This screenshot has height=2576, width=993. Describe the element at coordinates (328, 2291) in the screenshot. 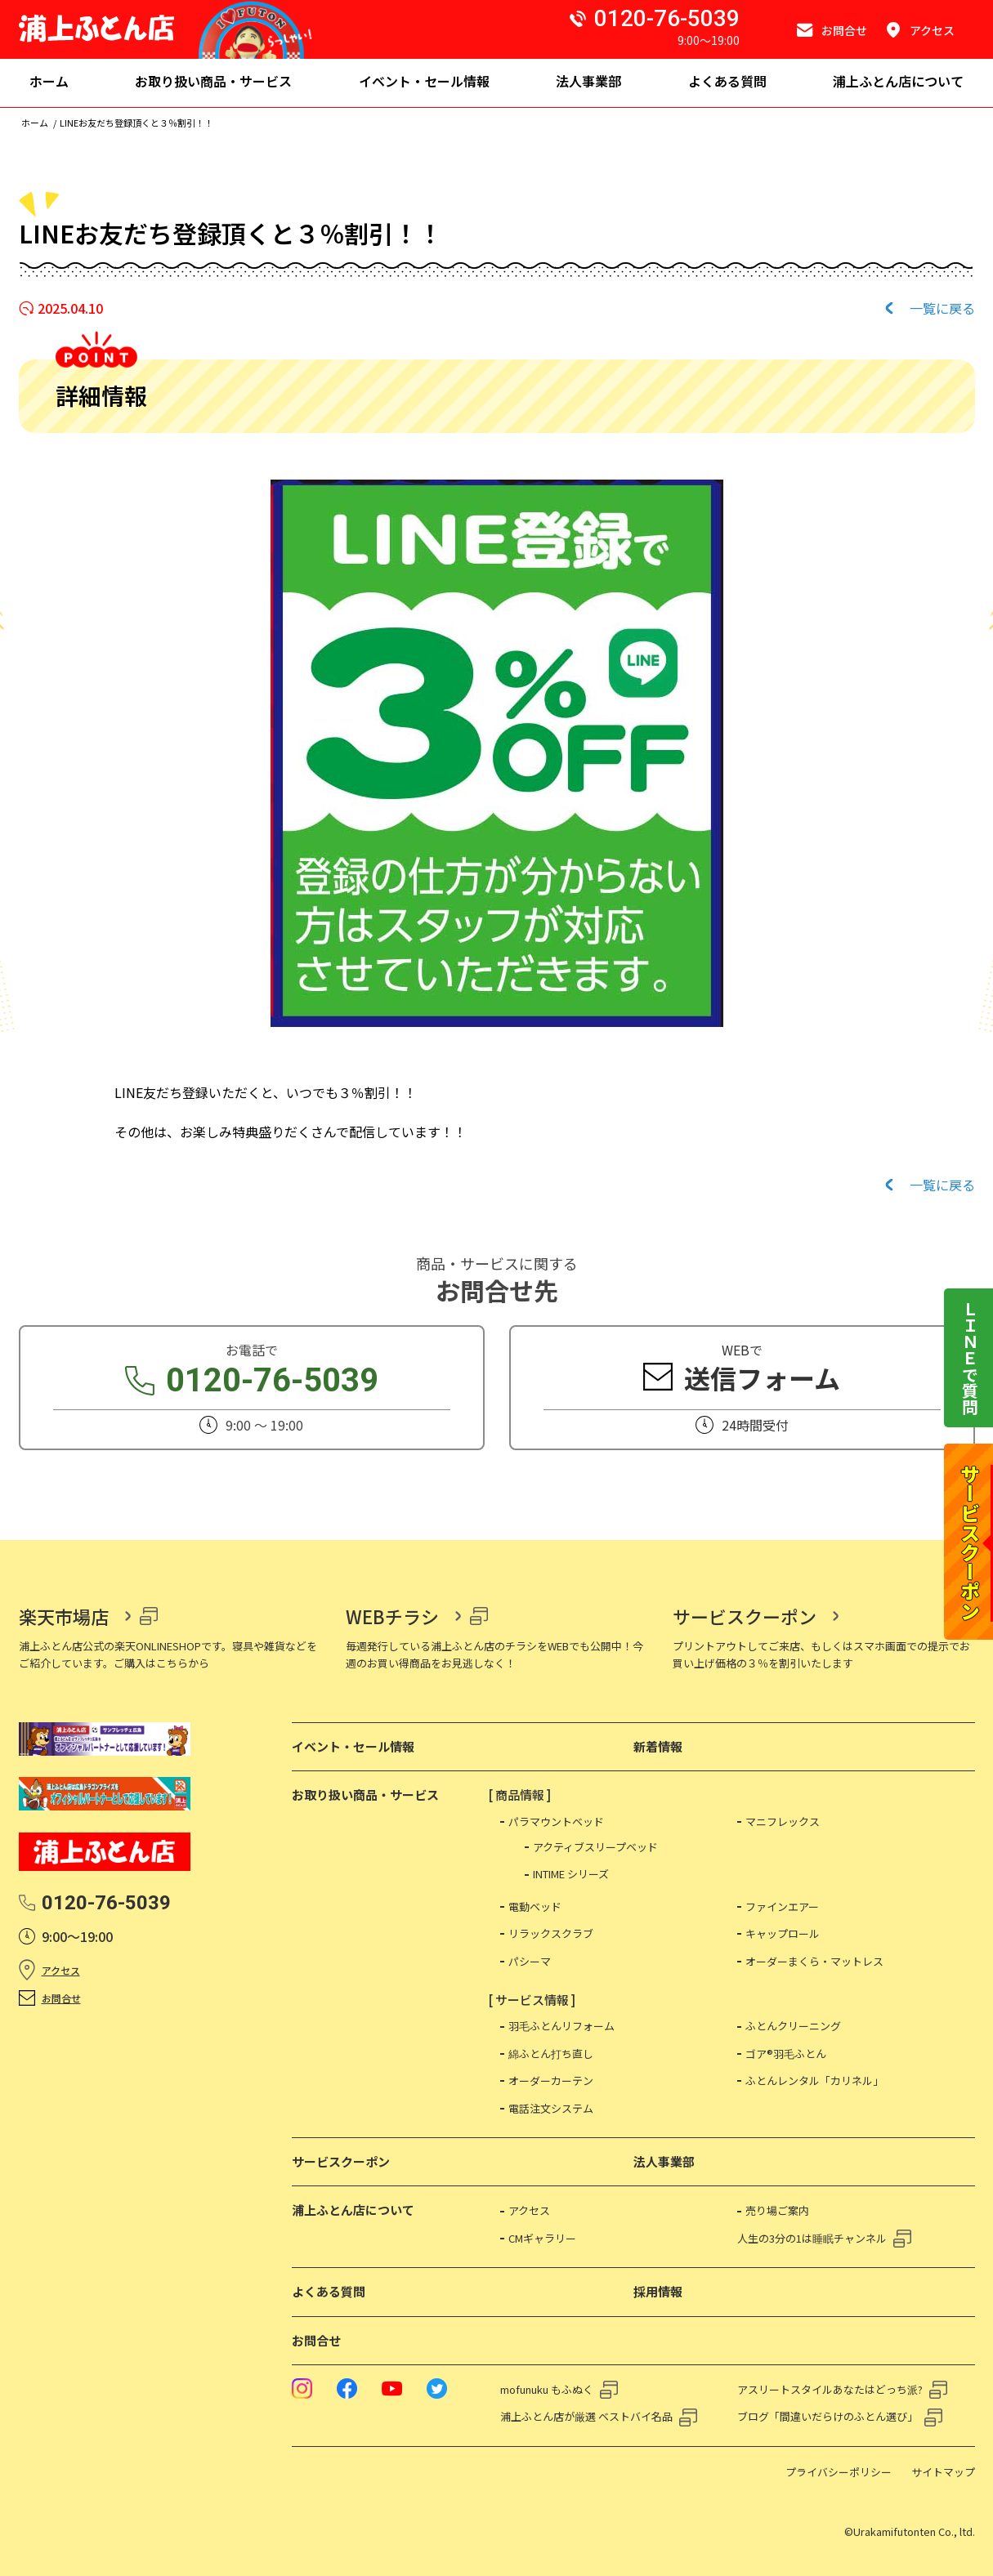

I see `よくある質問` at that location.